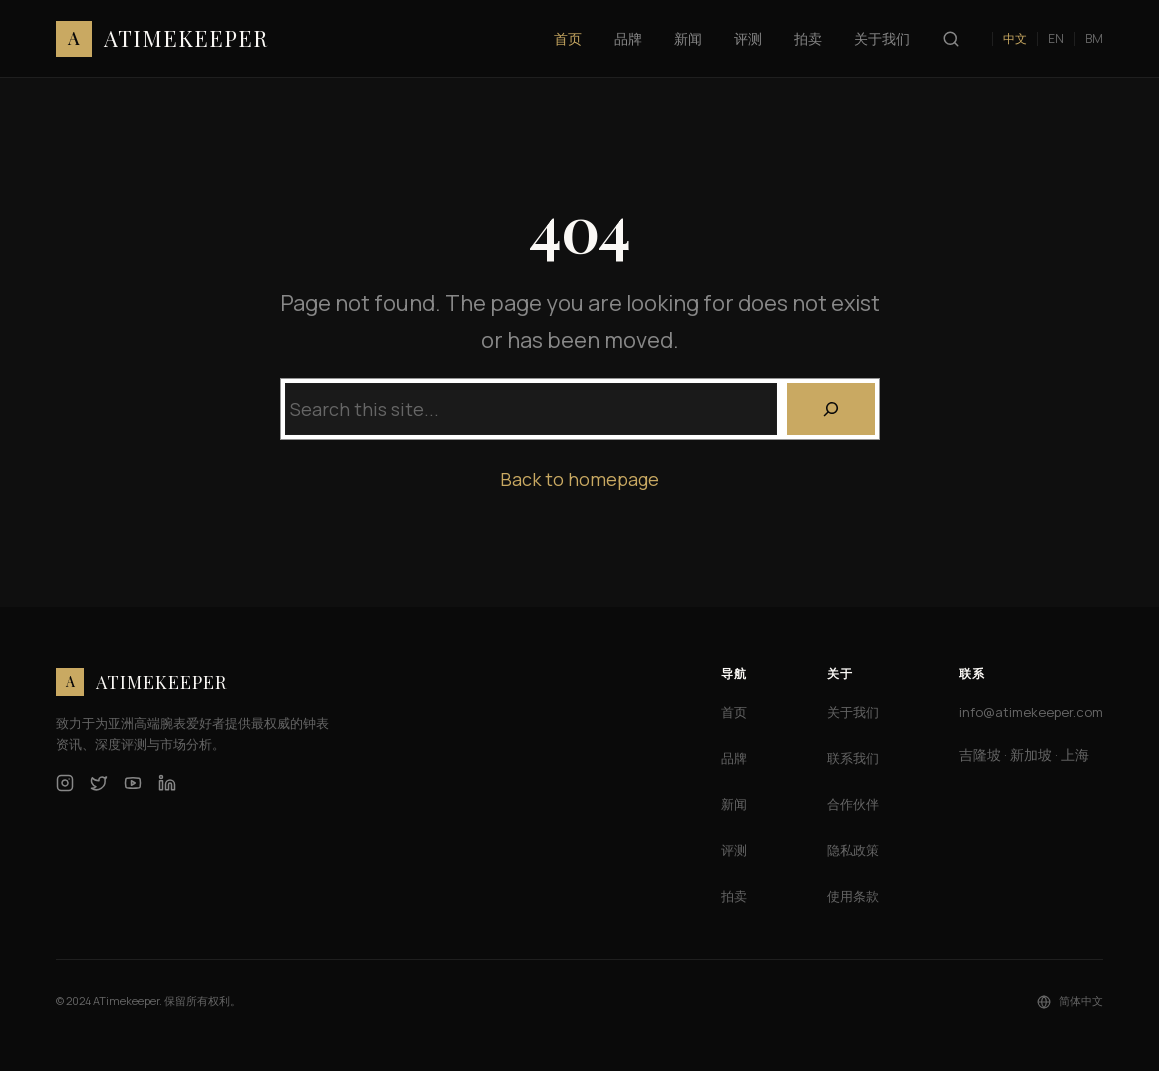 The height and width of the screenshot is (1071, 1159). I want to click on 评测, so click(734, 850).